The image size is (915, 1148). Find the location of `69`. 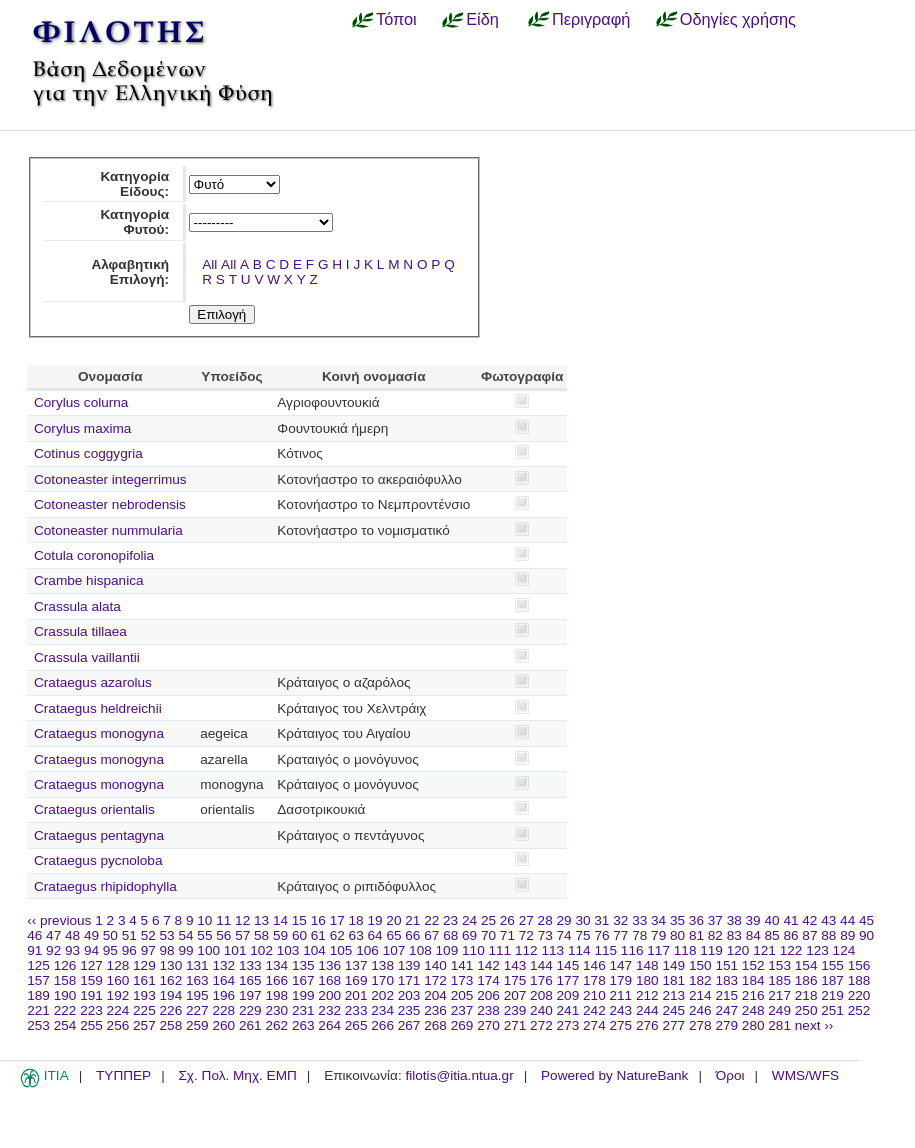

69 is located at coordinates (469, 935).